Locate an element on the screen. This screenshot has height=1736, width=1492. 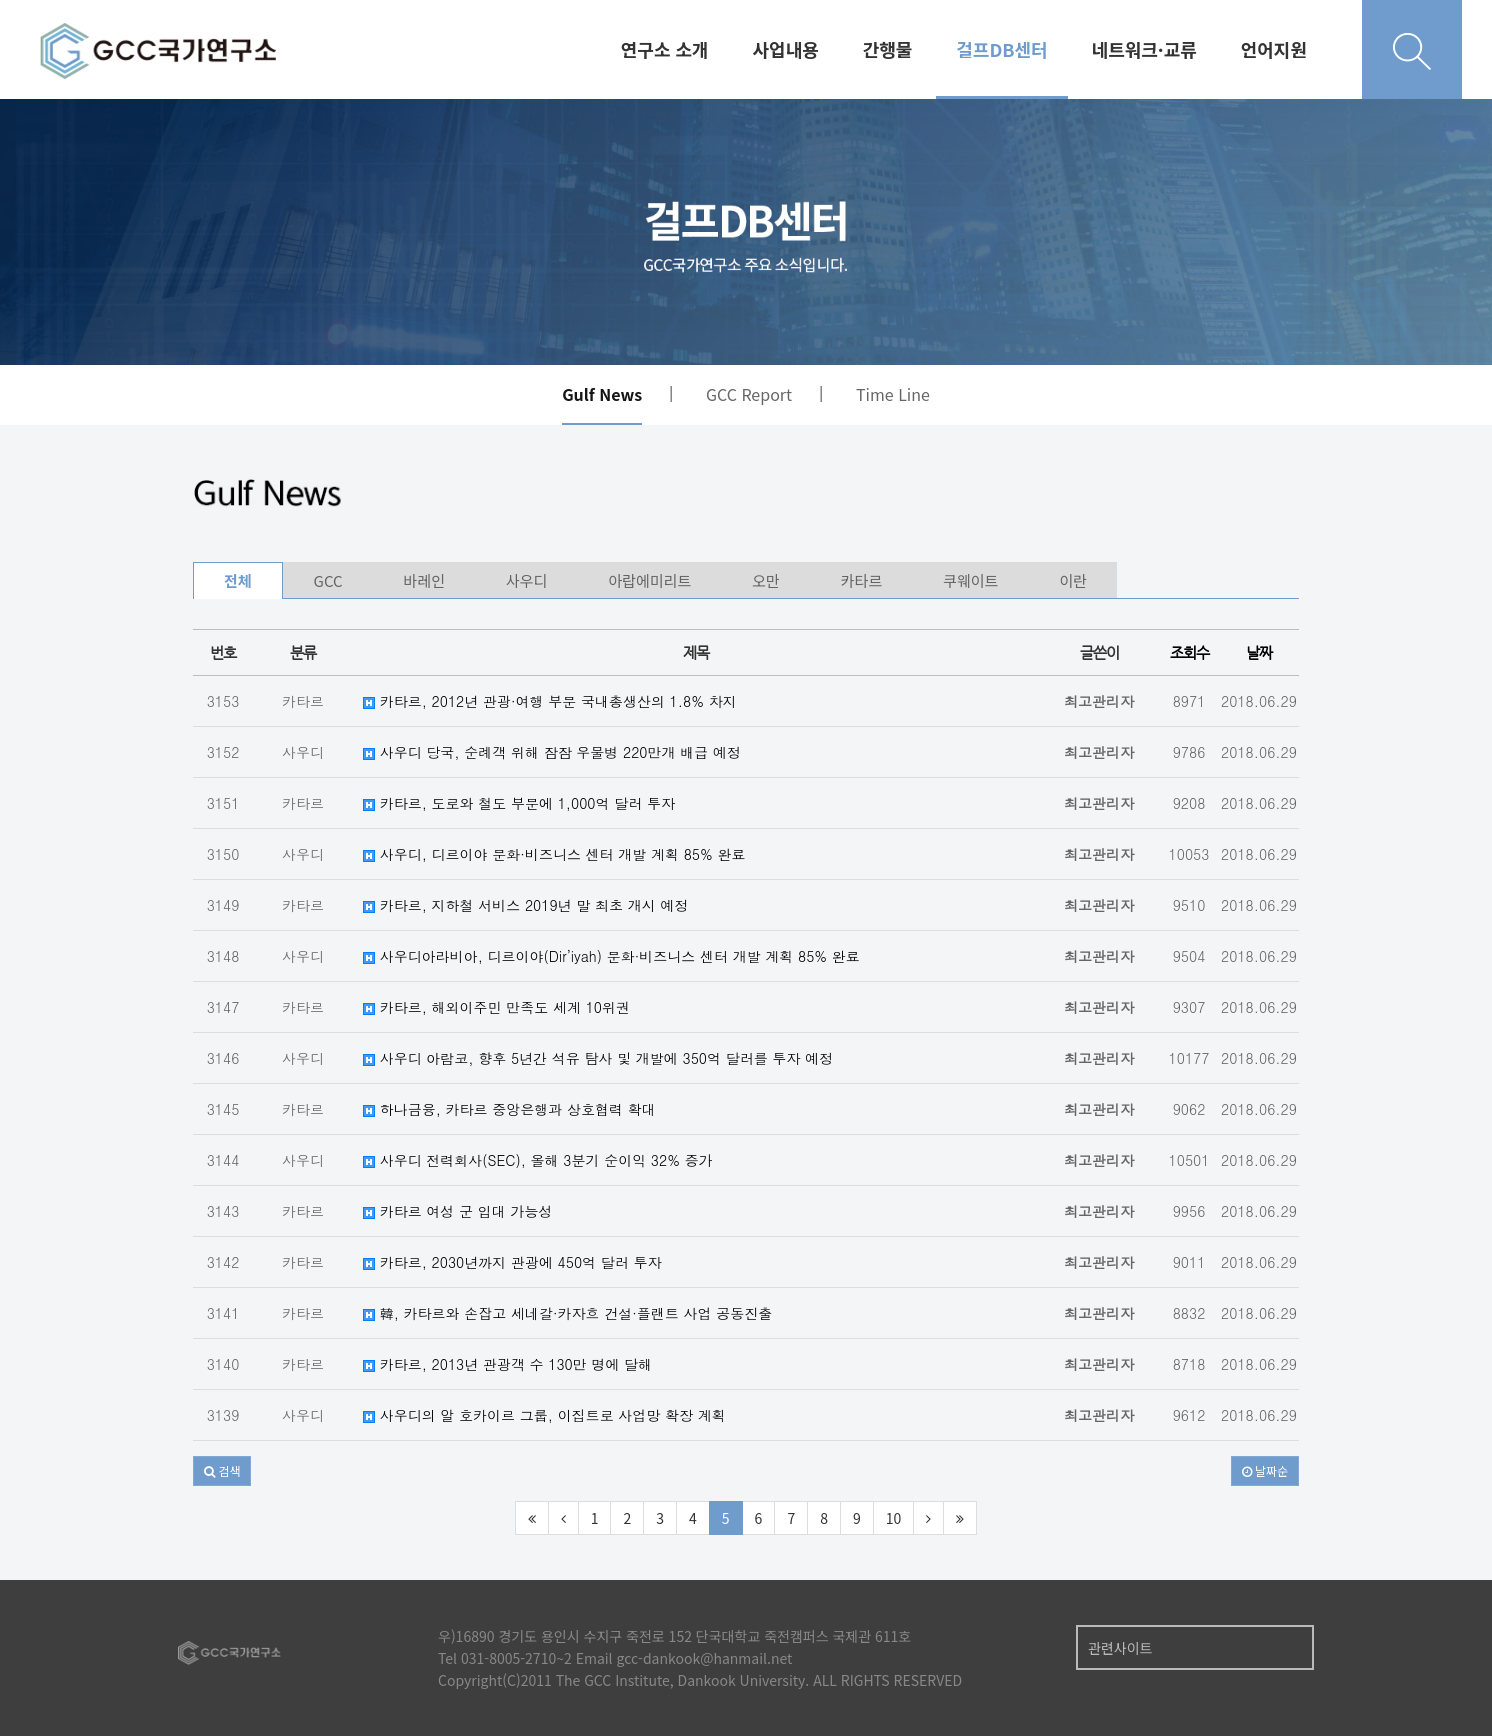
날짜 is located at coordinates (1259, 652).